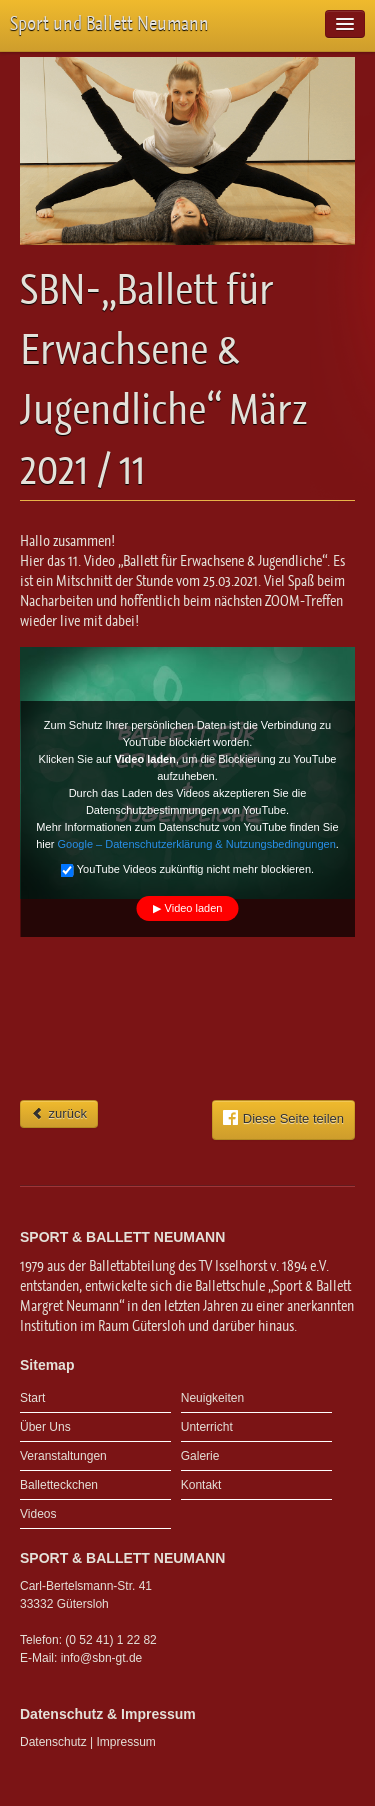  Describe the element at coordinates (109, 23) in the screenshot. I see `Sport und Ballett Neumann` at that location.